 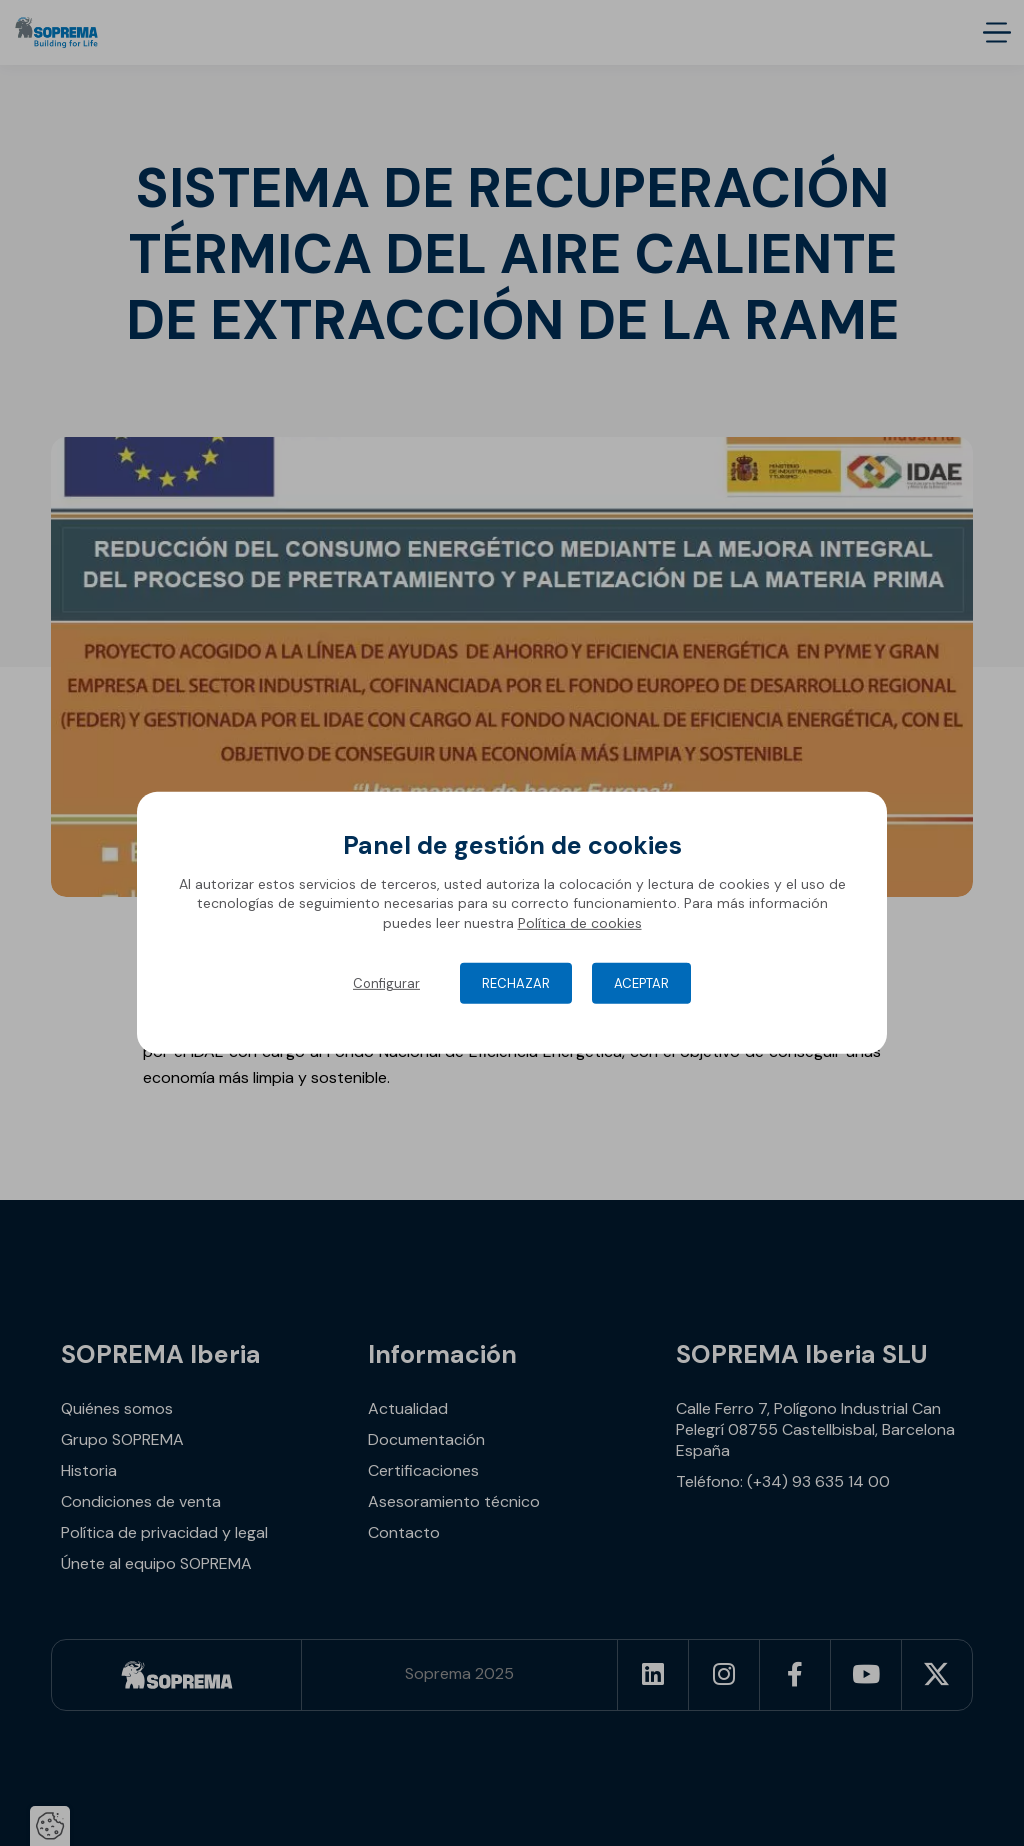 I want to click on Política de cookies, so click(x=580, y=923).